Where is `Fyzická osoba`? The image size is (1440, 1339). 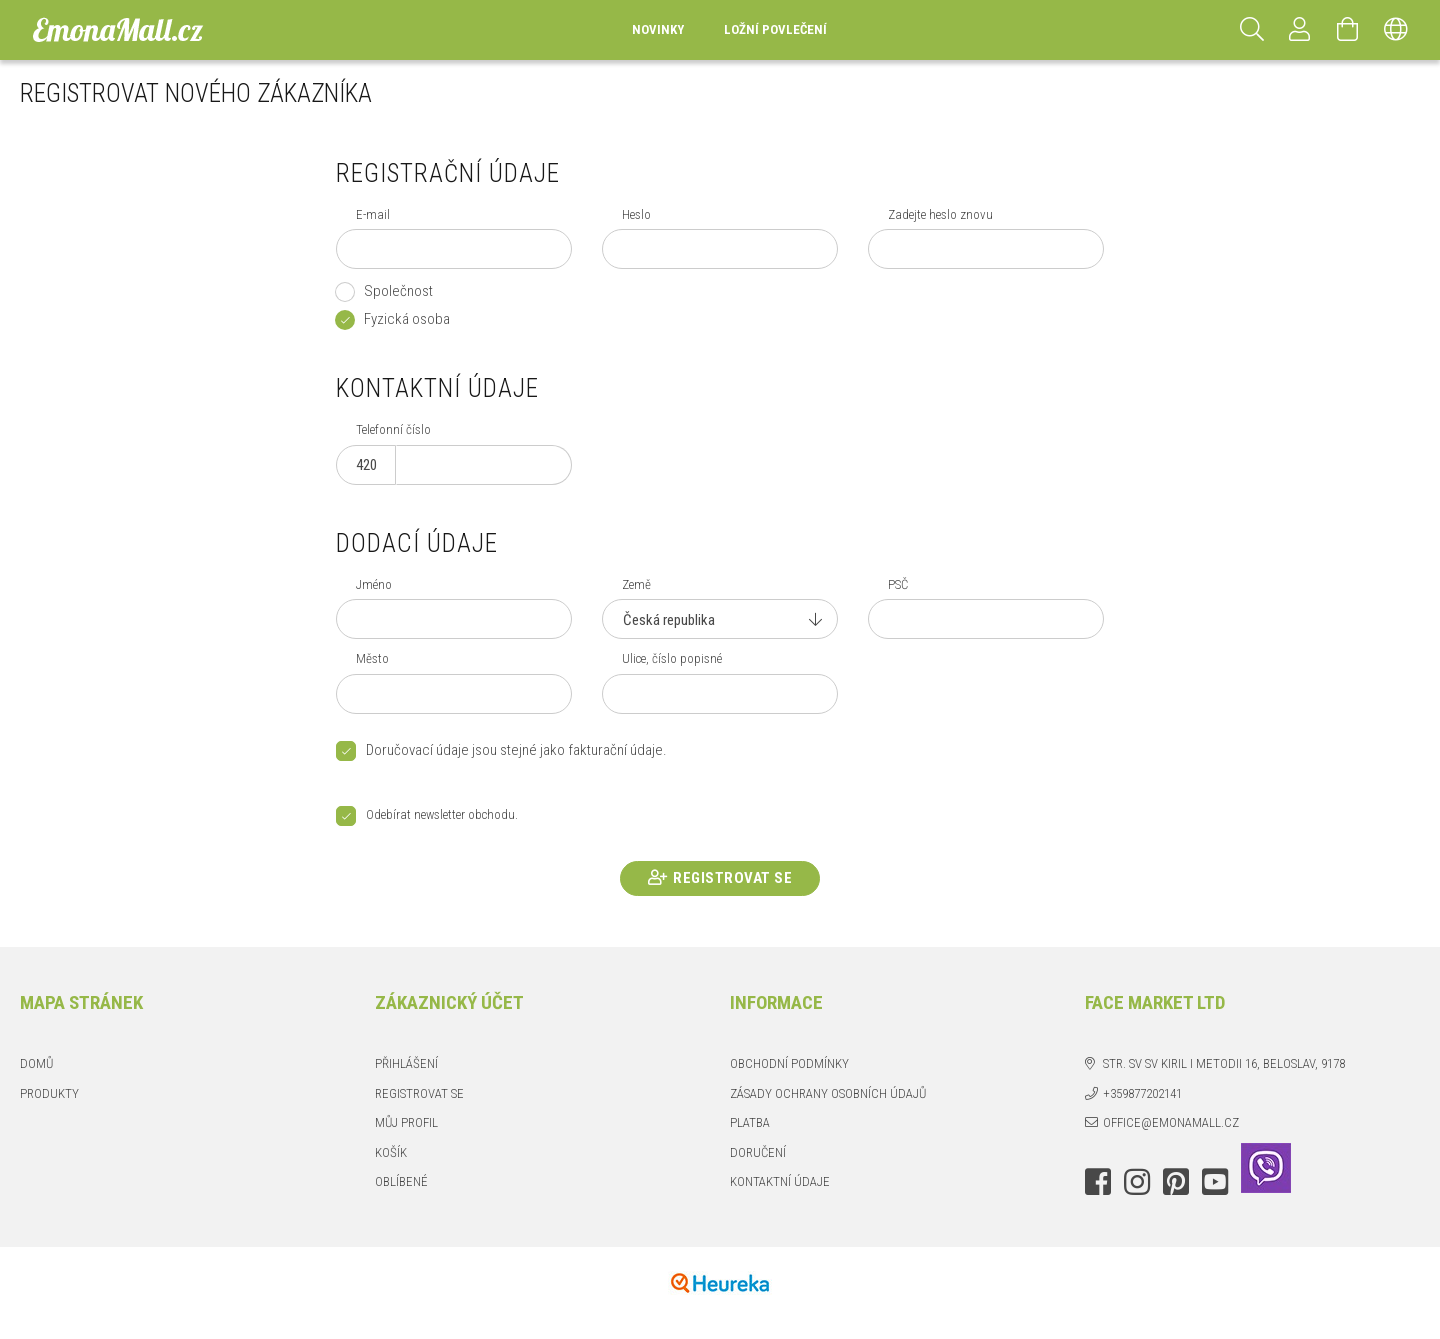
Fyzická osoba is located at coordinates (407, 319).